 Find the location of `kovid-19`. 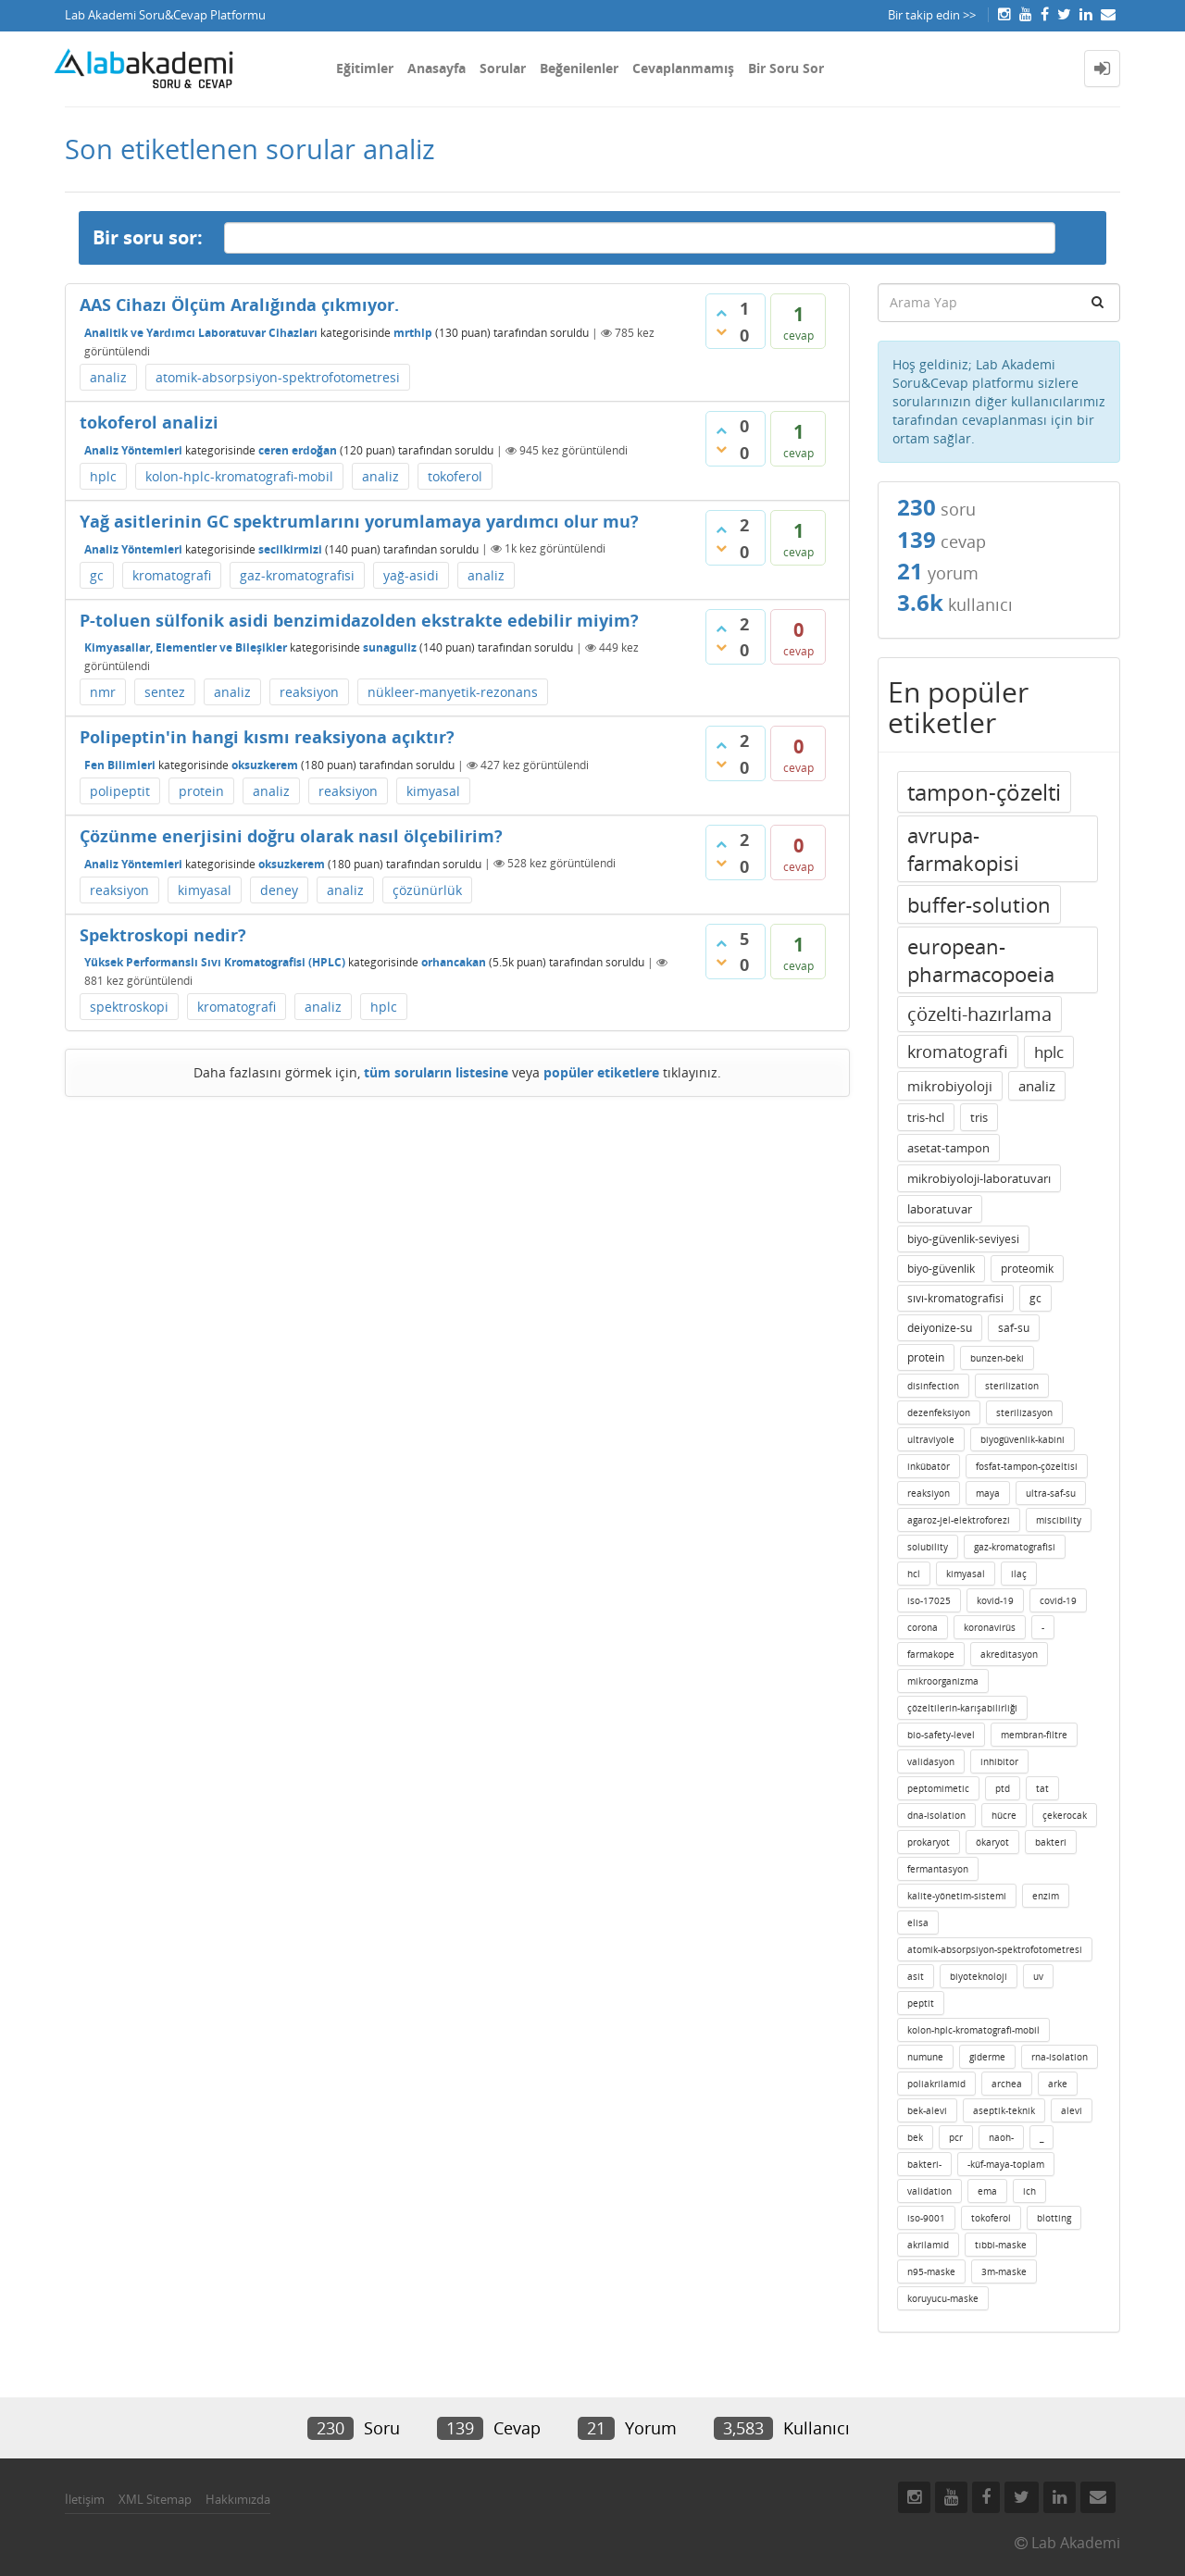

kovid-19 is located at coordinates (995, 1600).